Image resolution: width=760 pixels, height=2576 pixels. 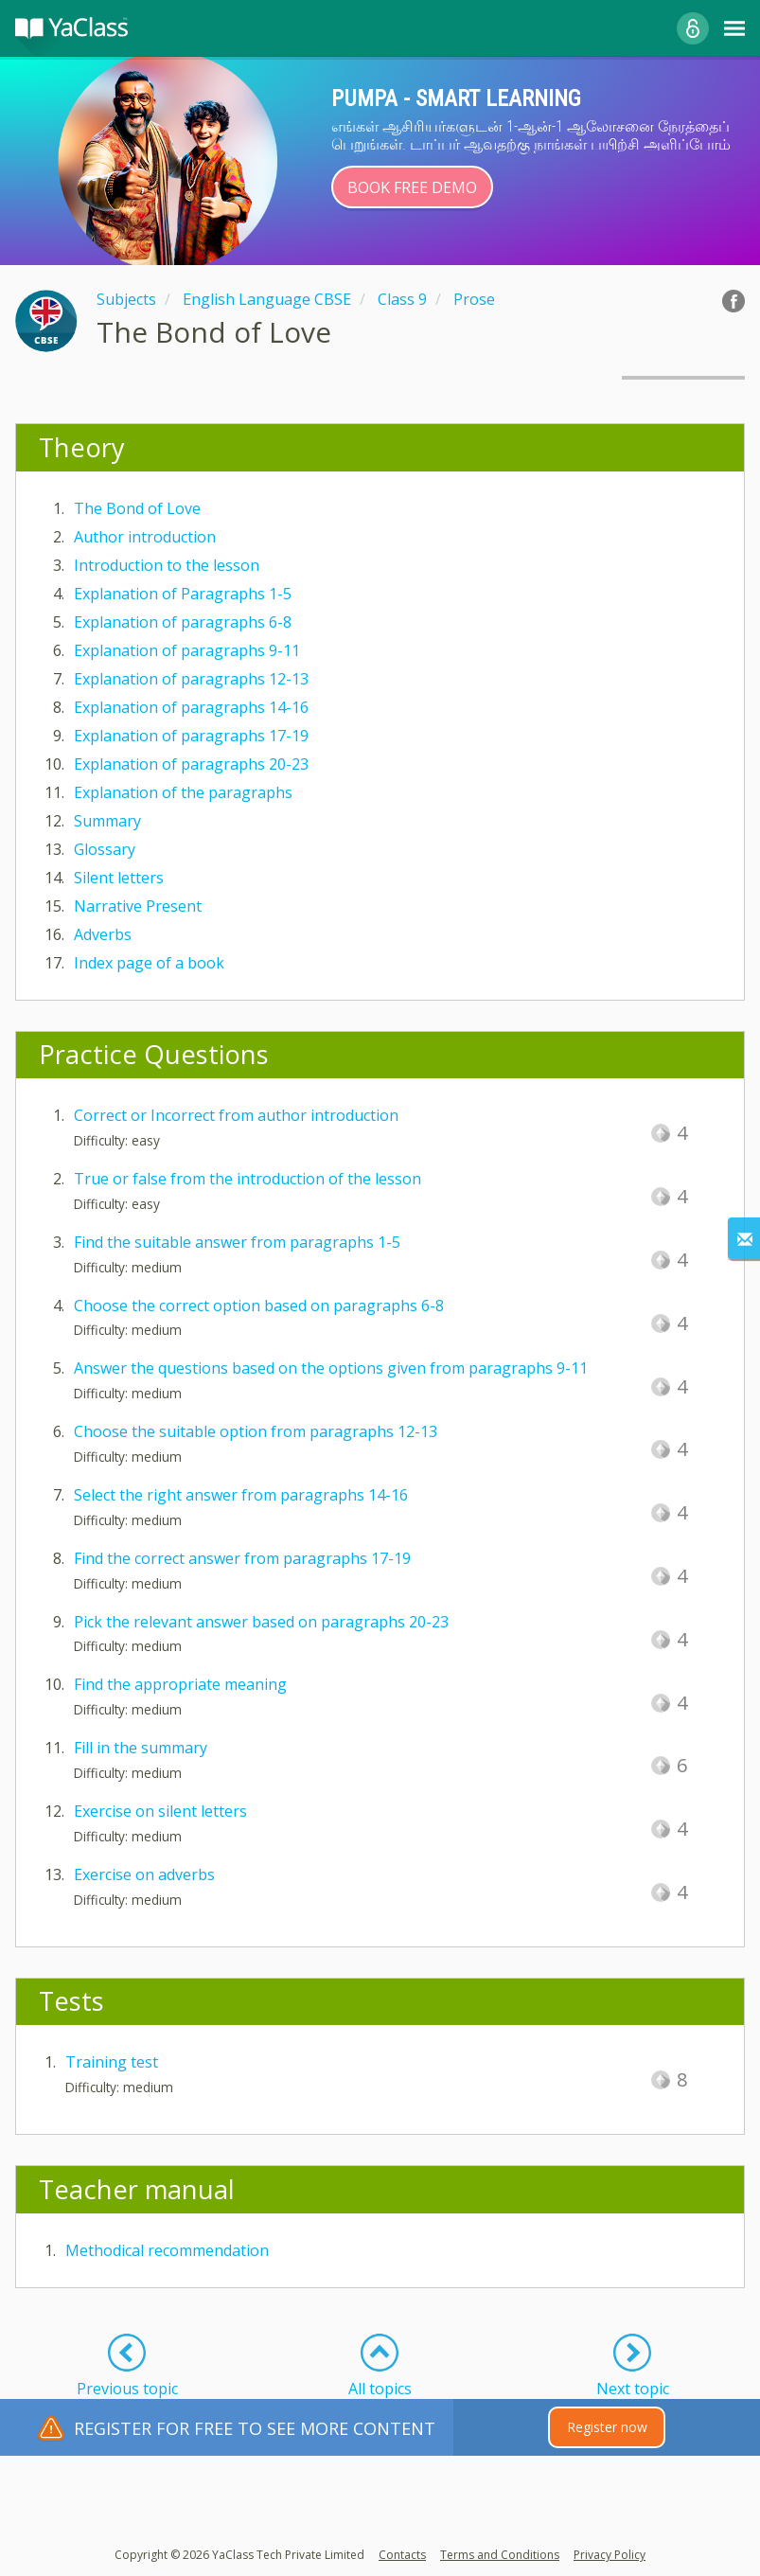 I want to click on Silent letters, so click(x=119, y=877).